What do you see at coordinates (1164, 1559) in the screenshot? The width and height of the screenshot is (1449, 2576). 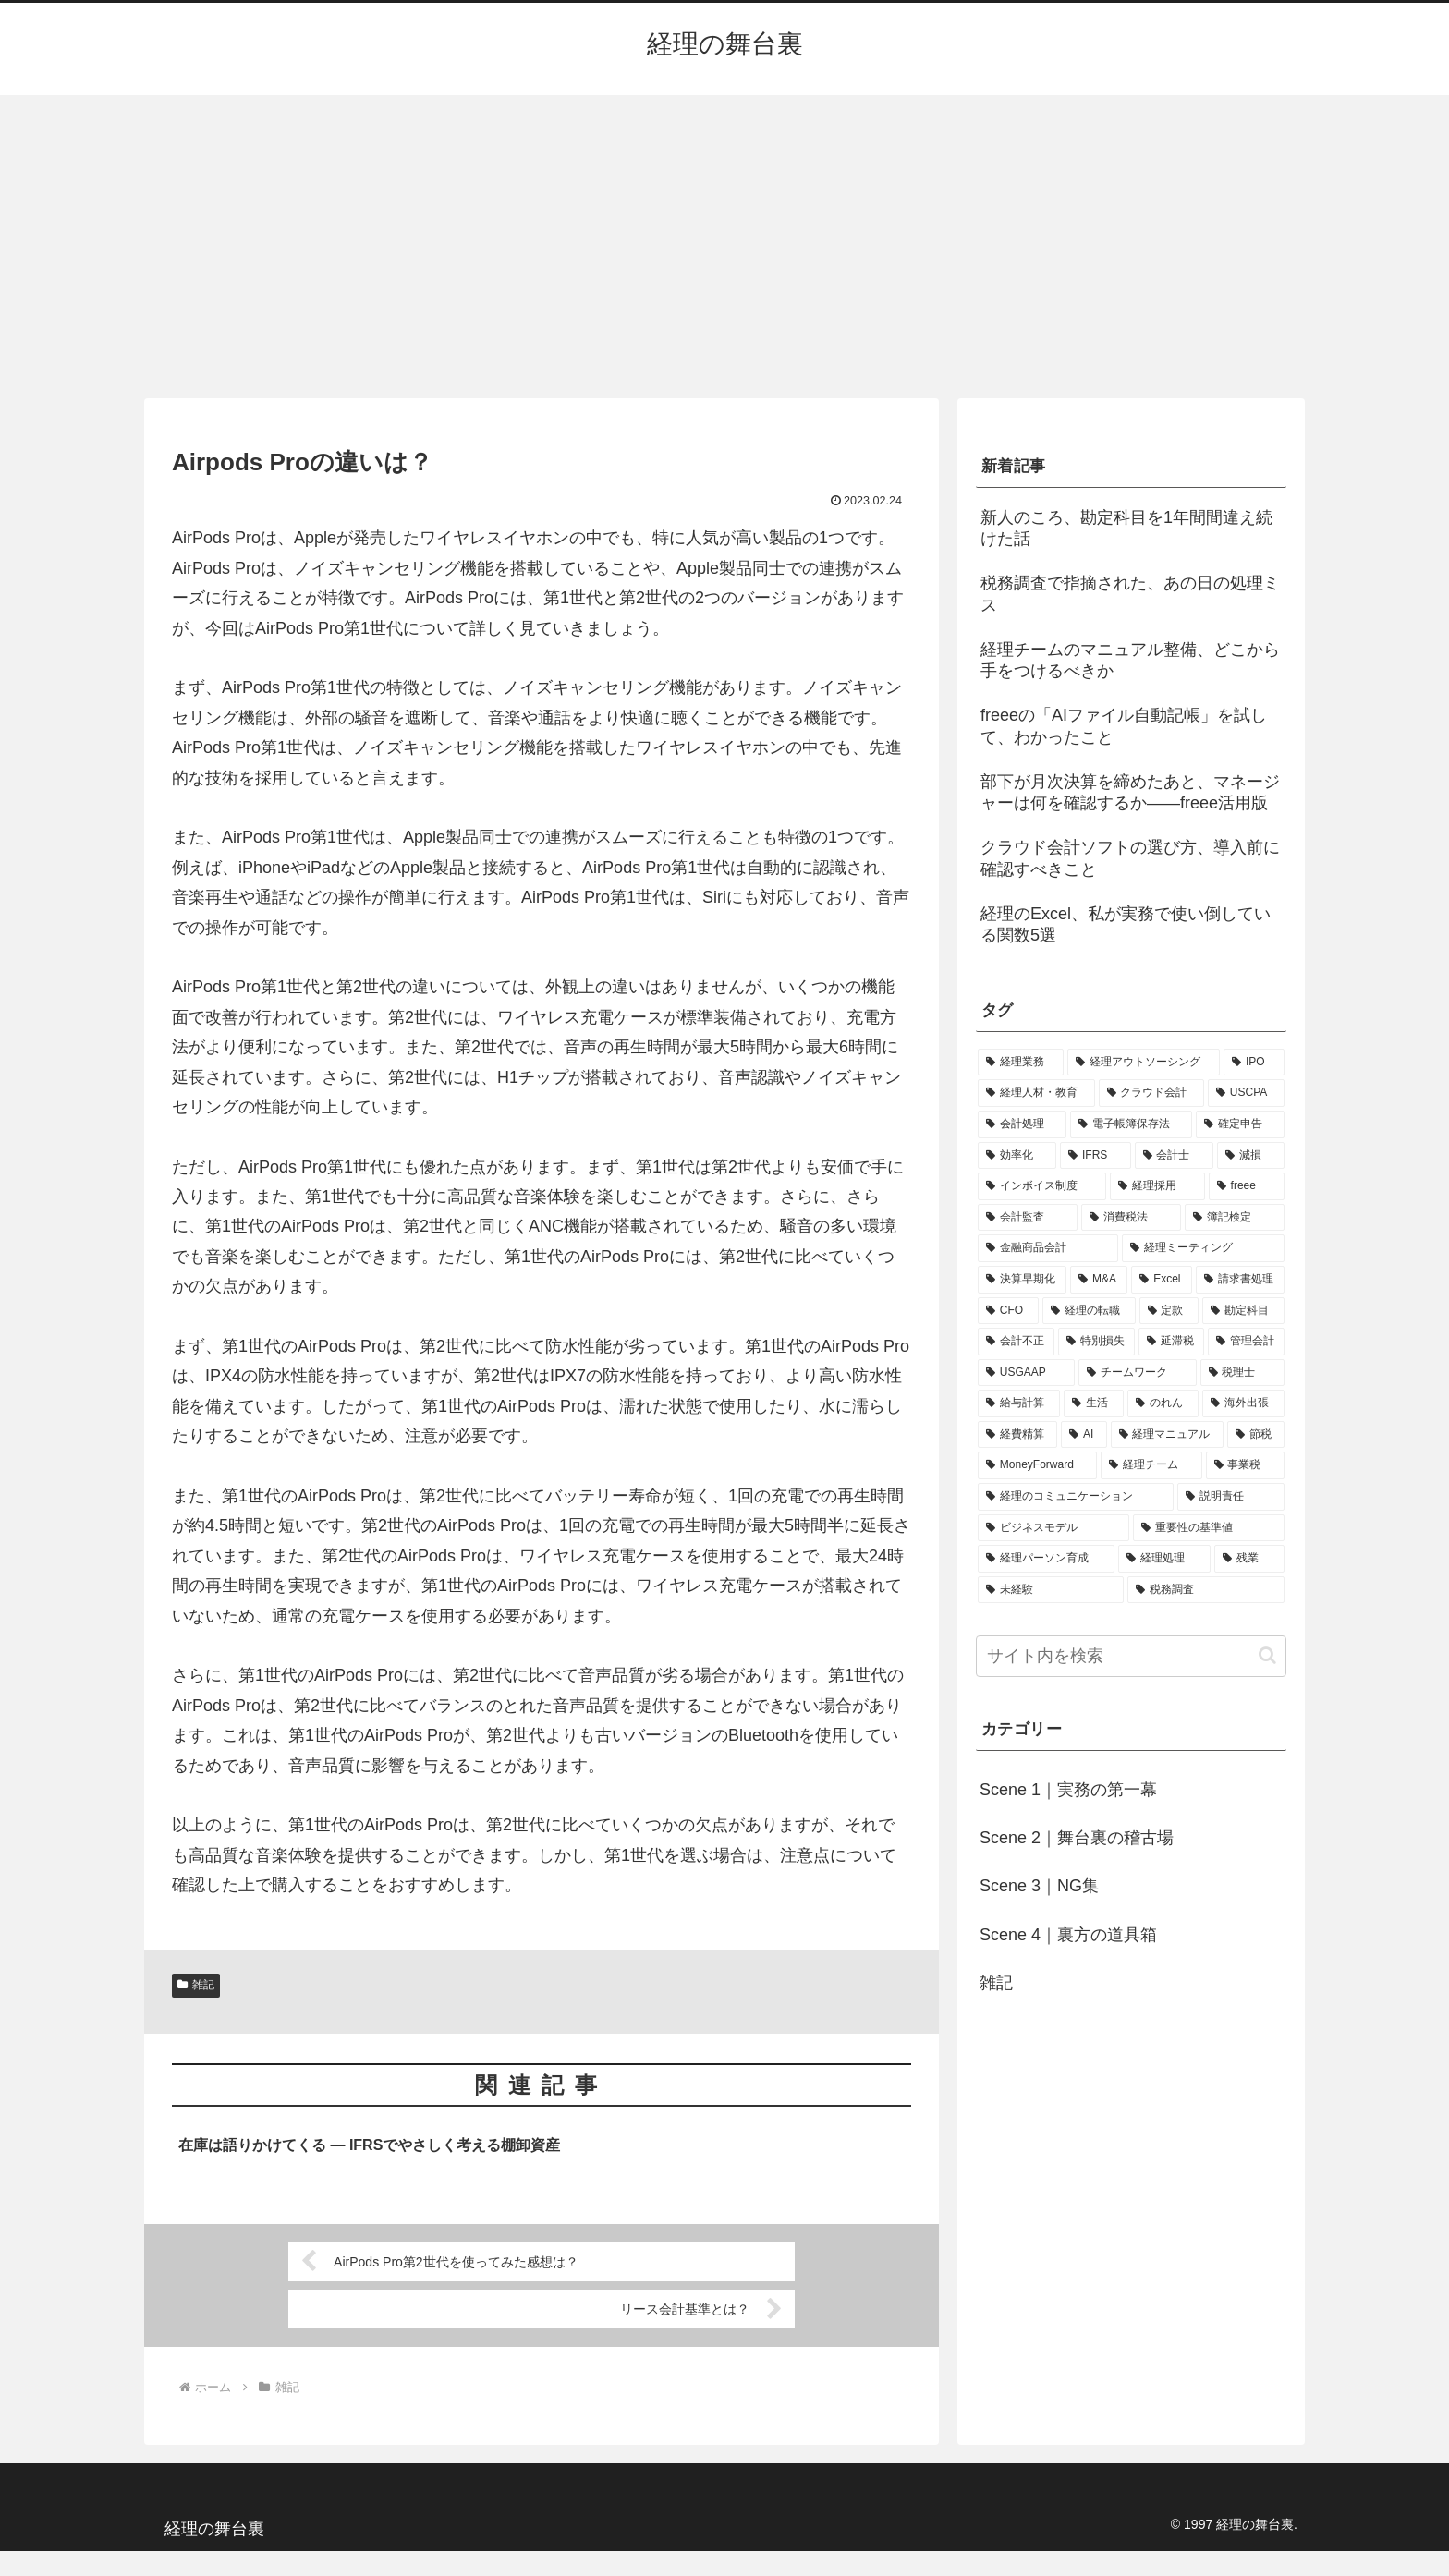 I see `[経理処理 (1個の項目)]` at bounding box center [1164, 1559].